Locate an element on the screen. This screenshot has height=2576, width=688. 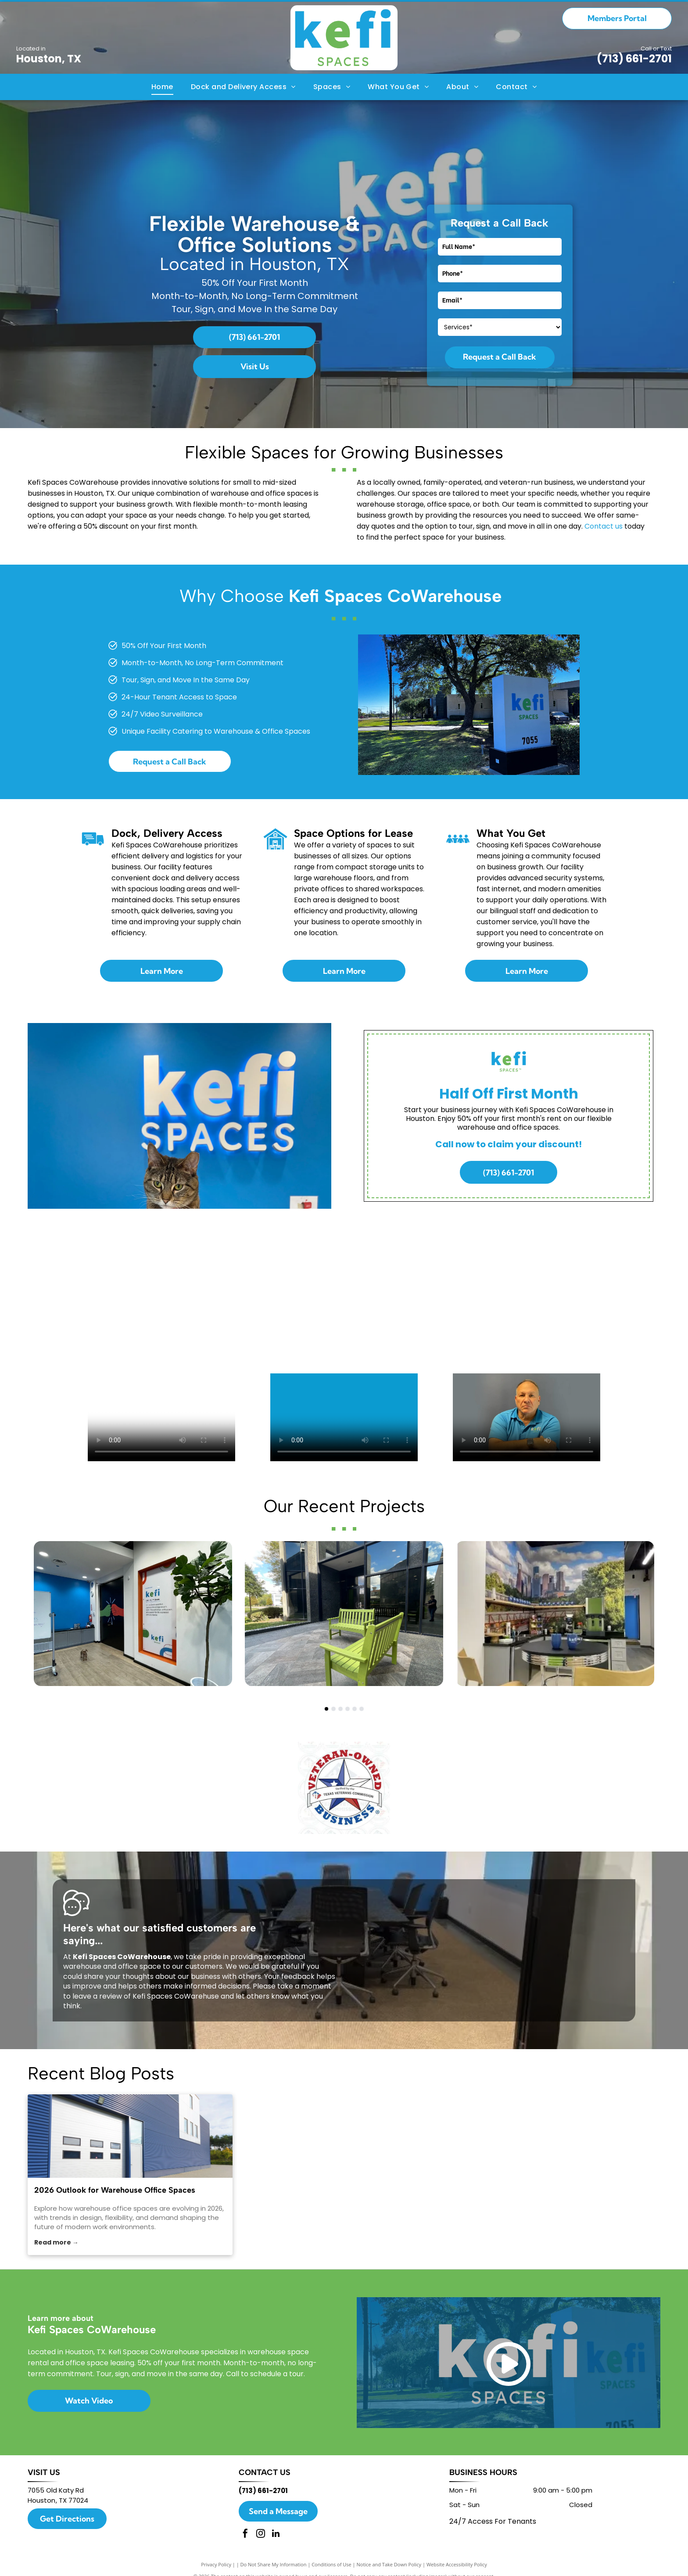
[go to slide 3] is located at coordinates (340, 1709).